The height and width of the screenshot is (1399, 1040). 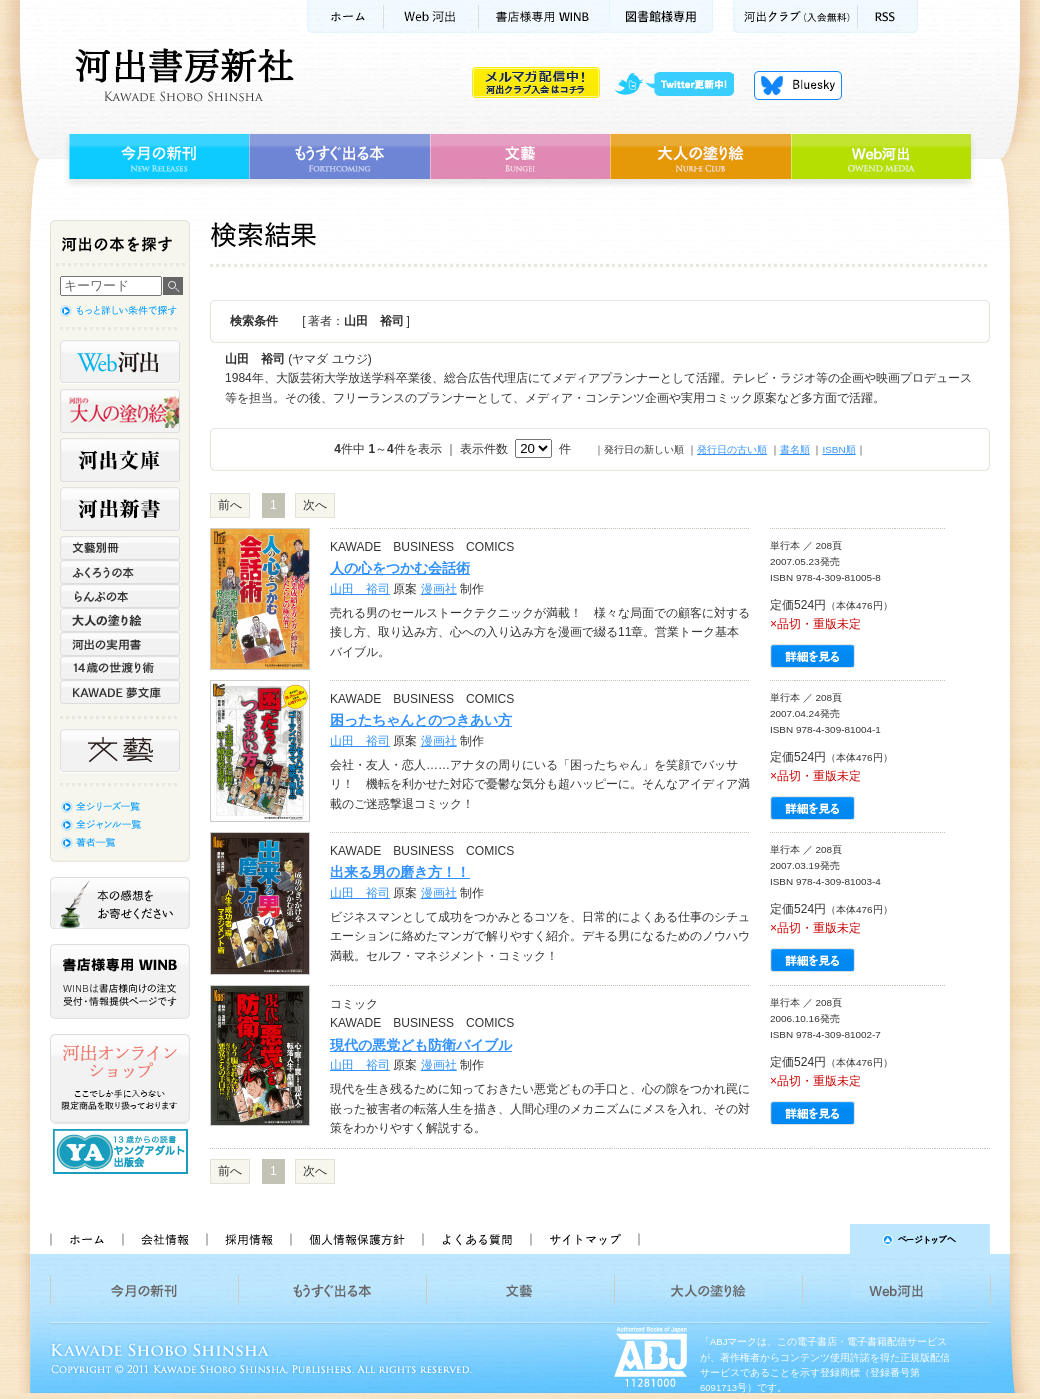 What do you see at coordinates (888, 16) in the screenshot?
I see `RSS` at bounding box center [888, 16].